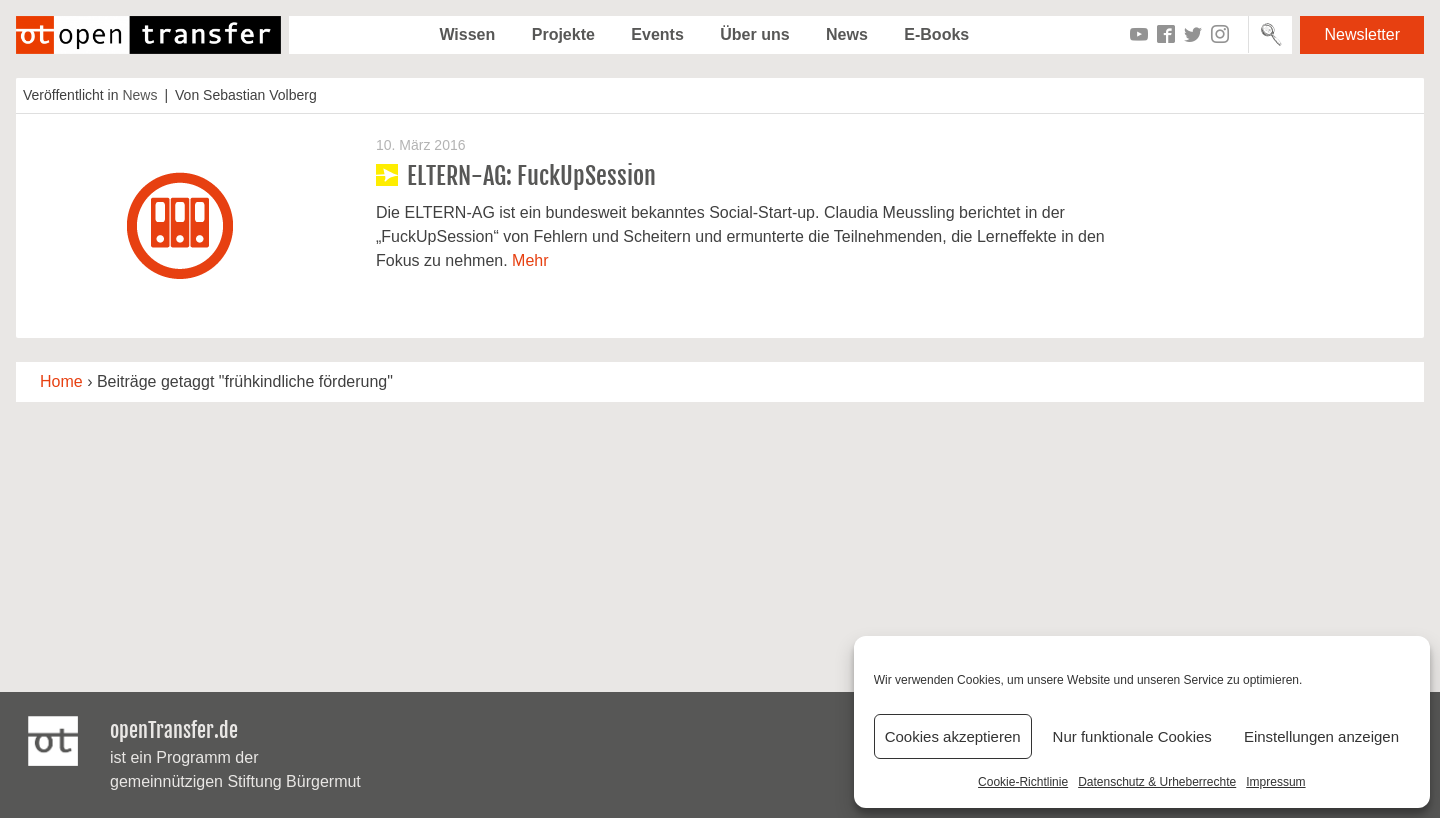 This screenshot has width=1440, height=818. What do you see at coordinates (754, 34) in the screenshot?
I see `Über uns` at bounding box center [754, 34].